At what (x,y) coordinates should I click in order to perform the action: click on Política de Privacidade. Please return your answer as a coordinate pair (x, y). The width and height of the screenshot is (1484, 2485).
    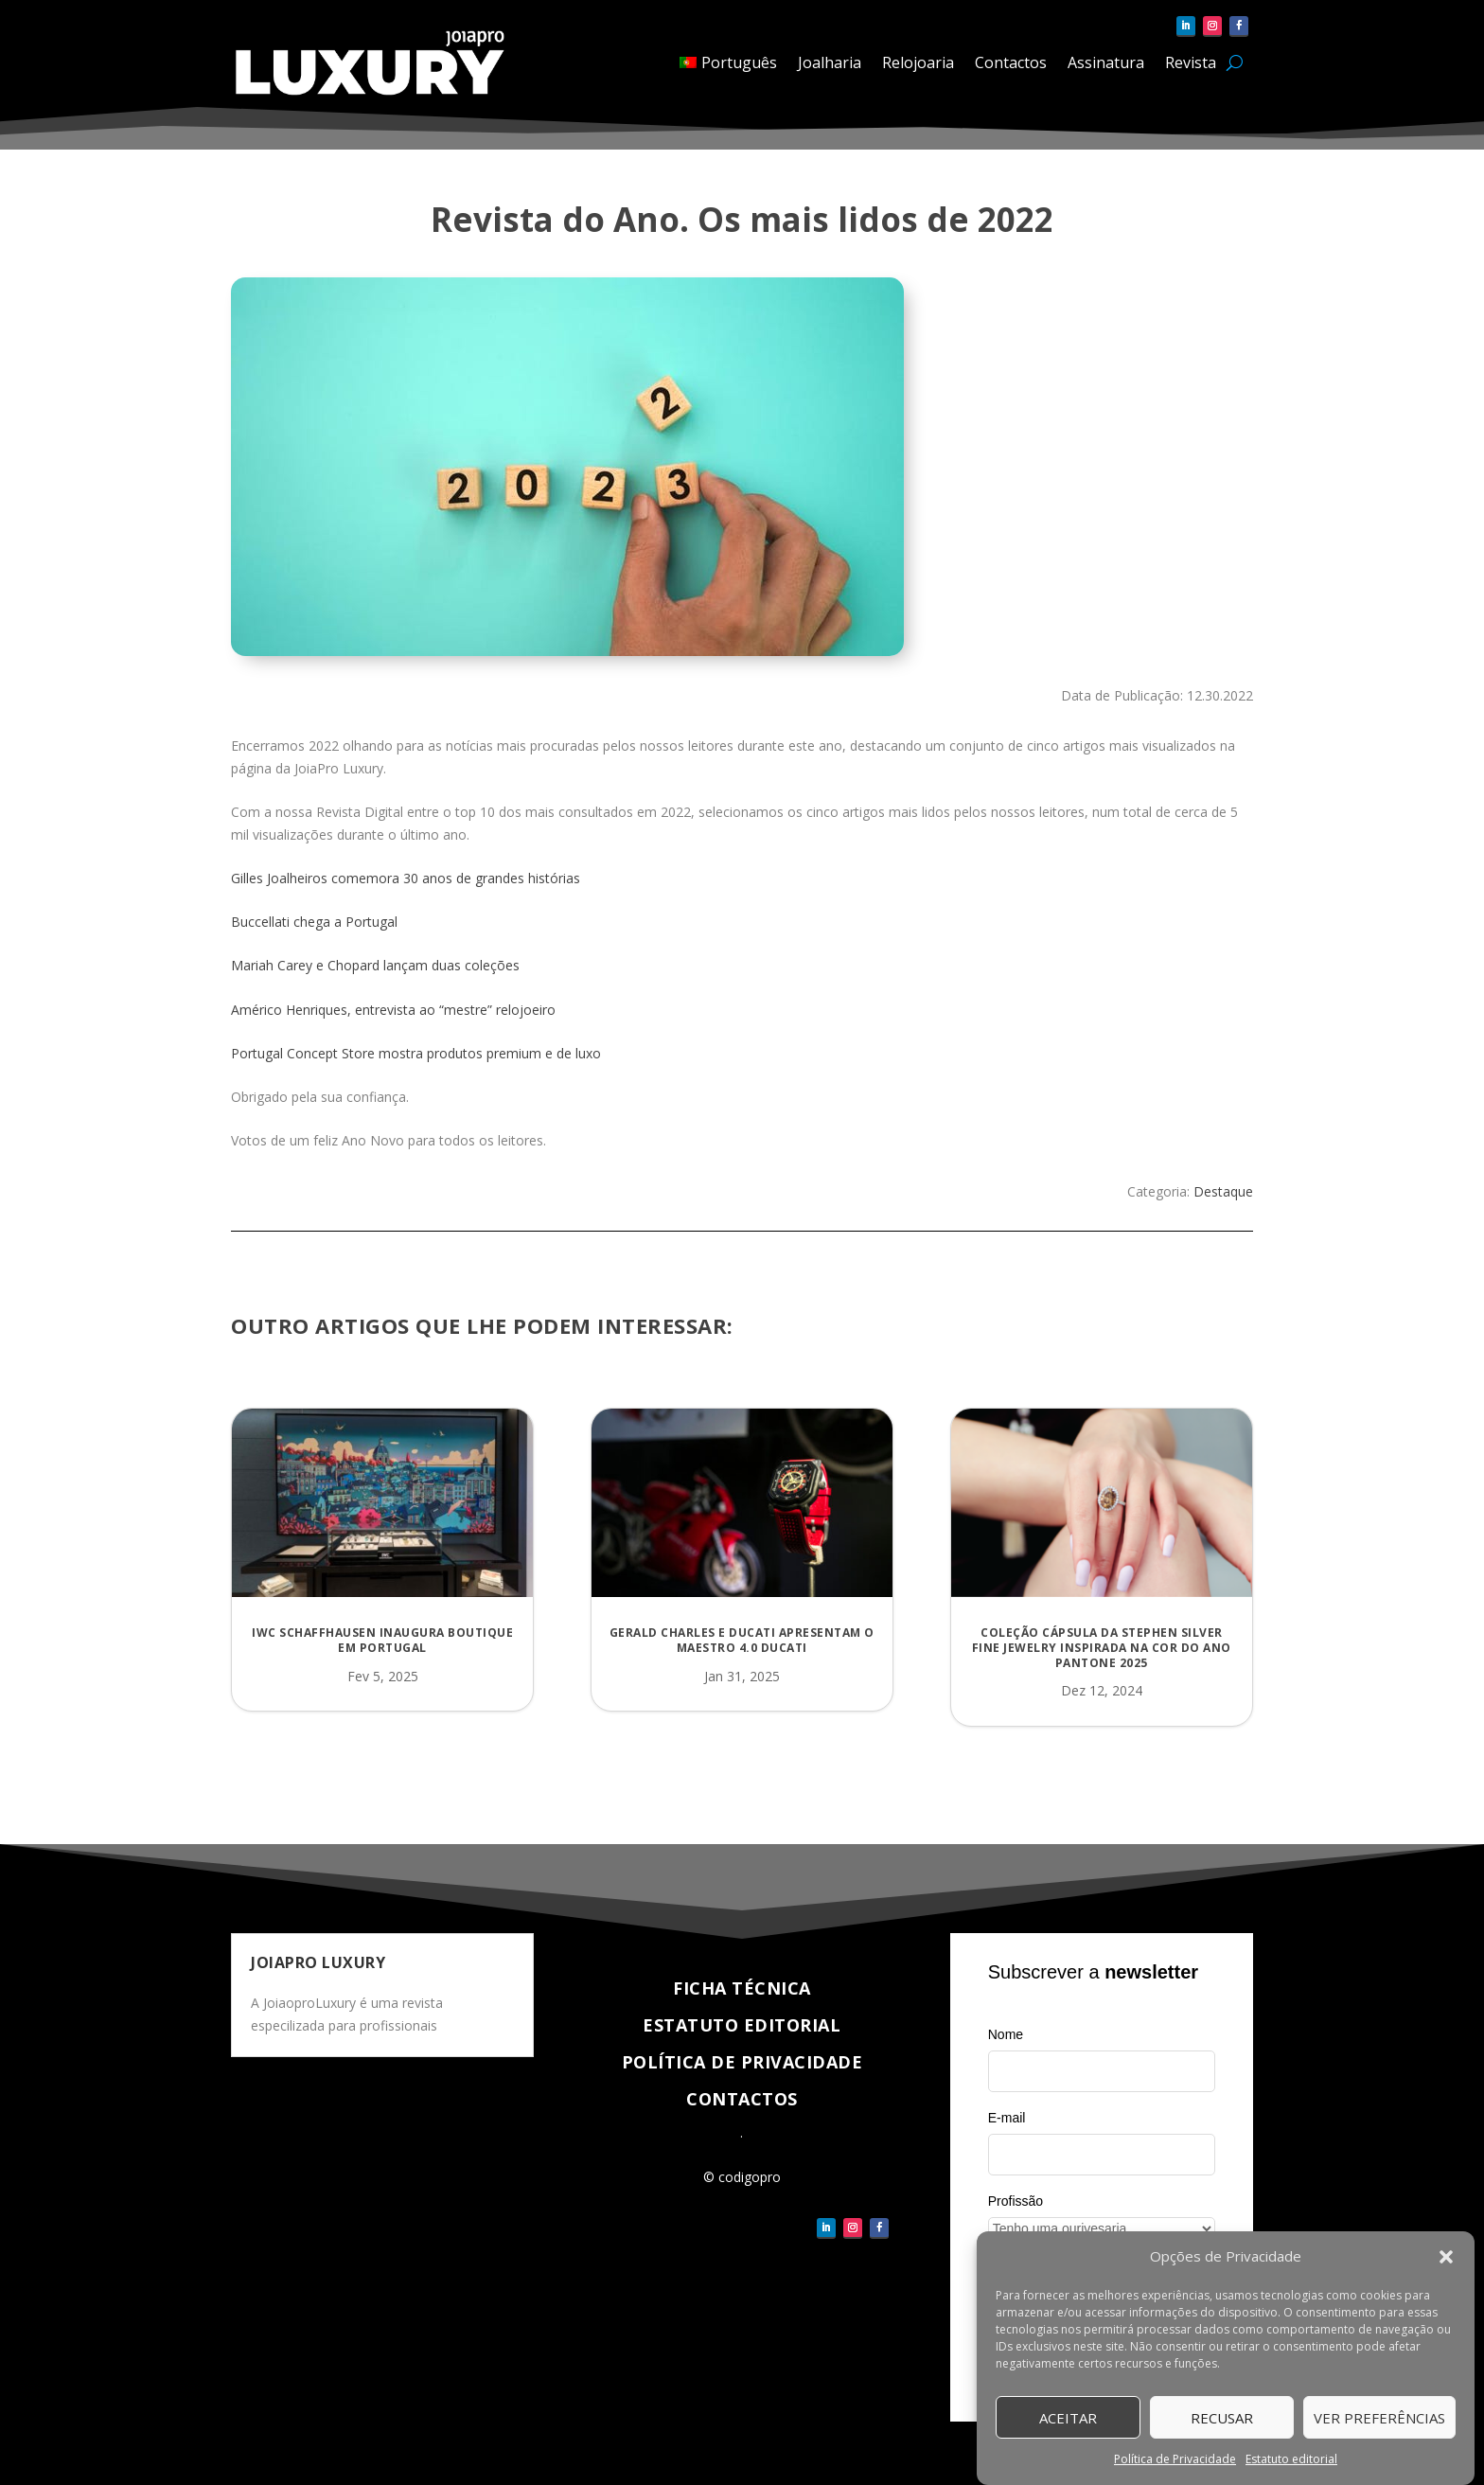
    Looking at the image, I should click on (1175, 2459).